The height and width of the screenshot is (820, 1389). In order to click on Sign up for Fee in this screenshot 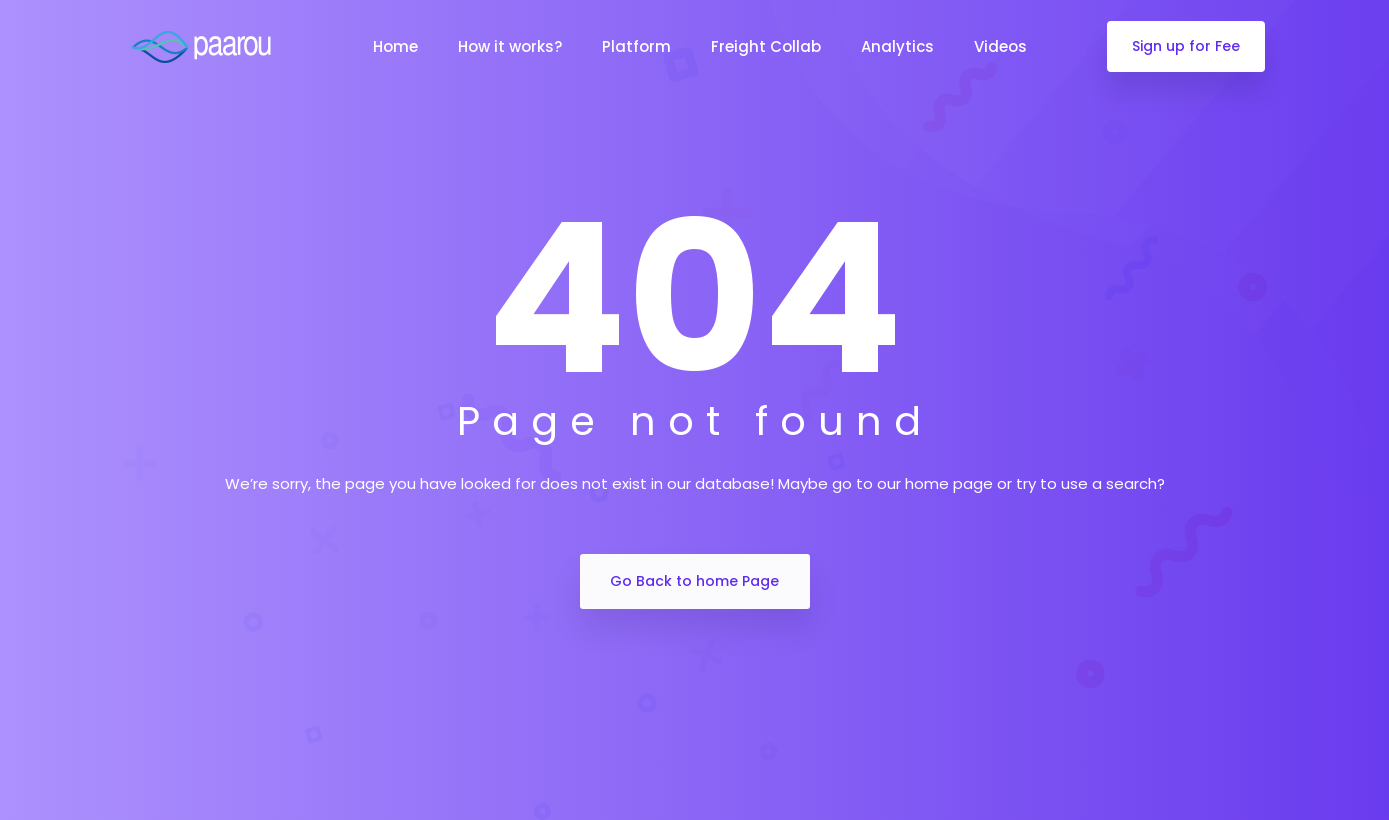, I will do `click(1186, 46)`.